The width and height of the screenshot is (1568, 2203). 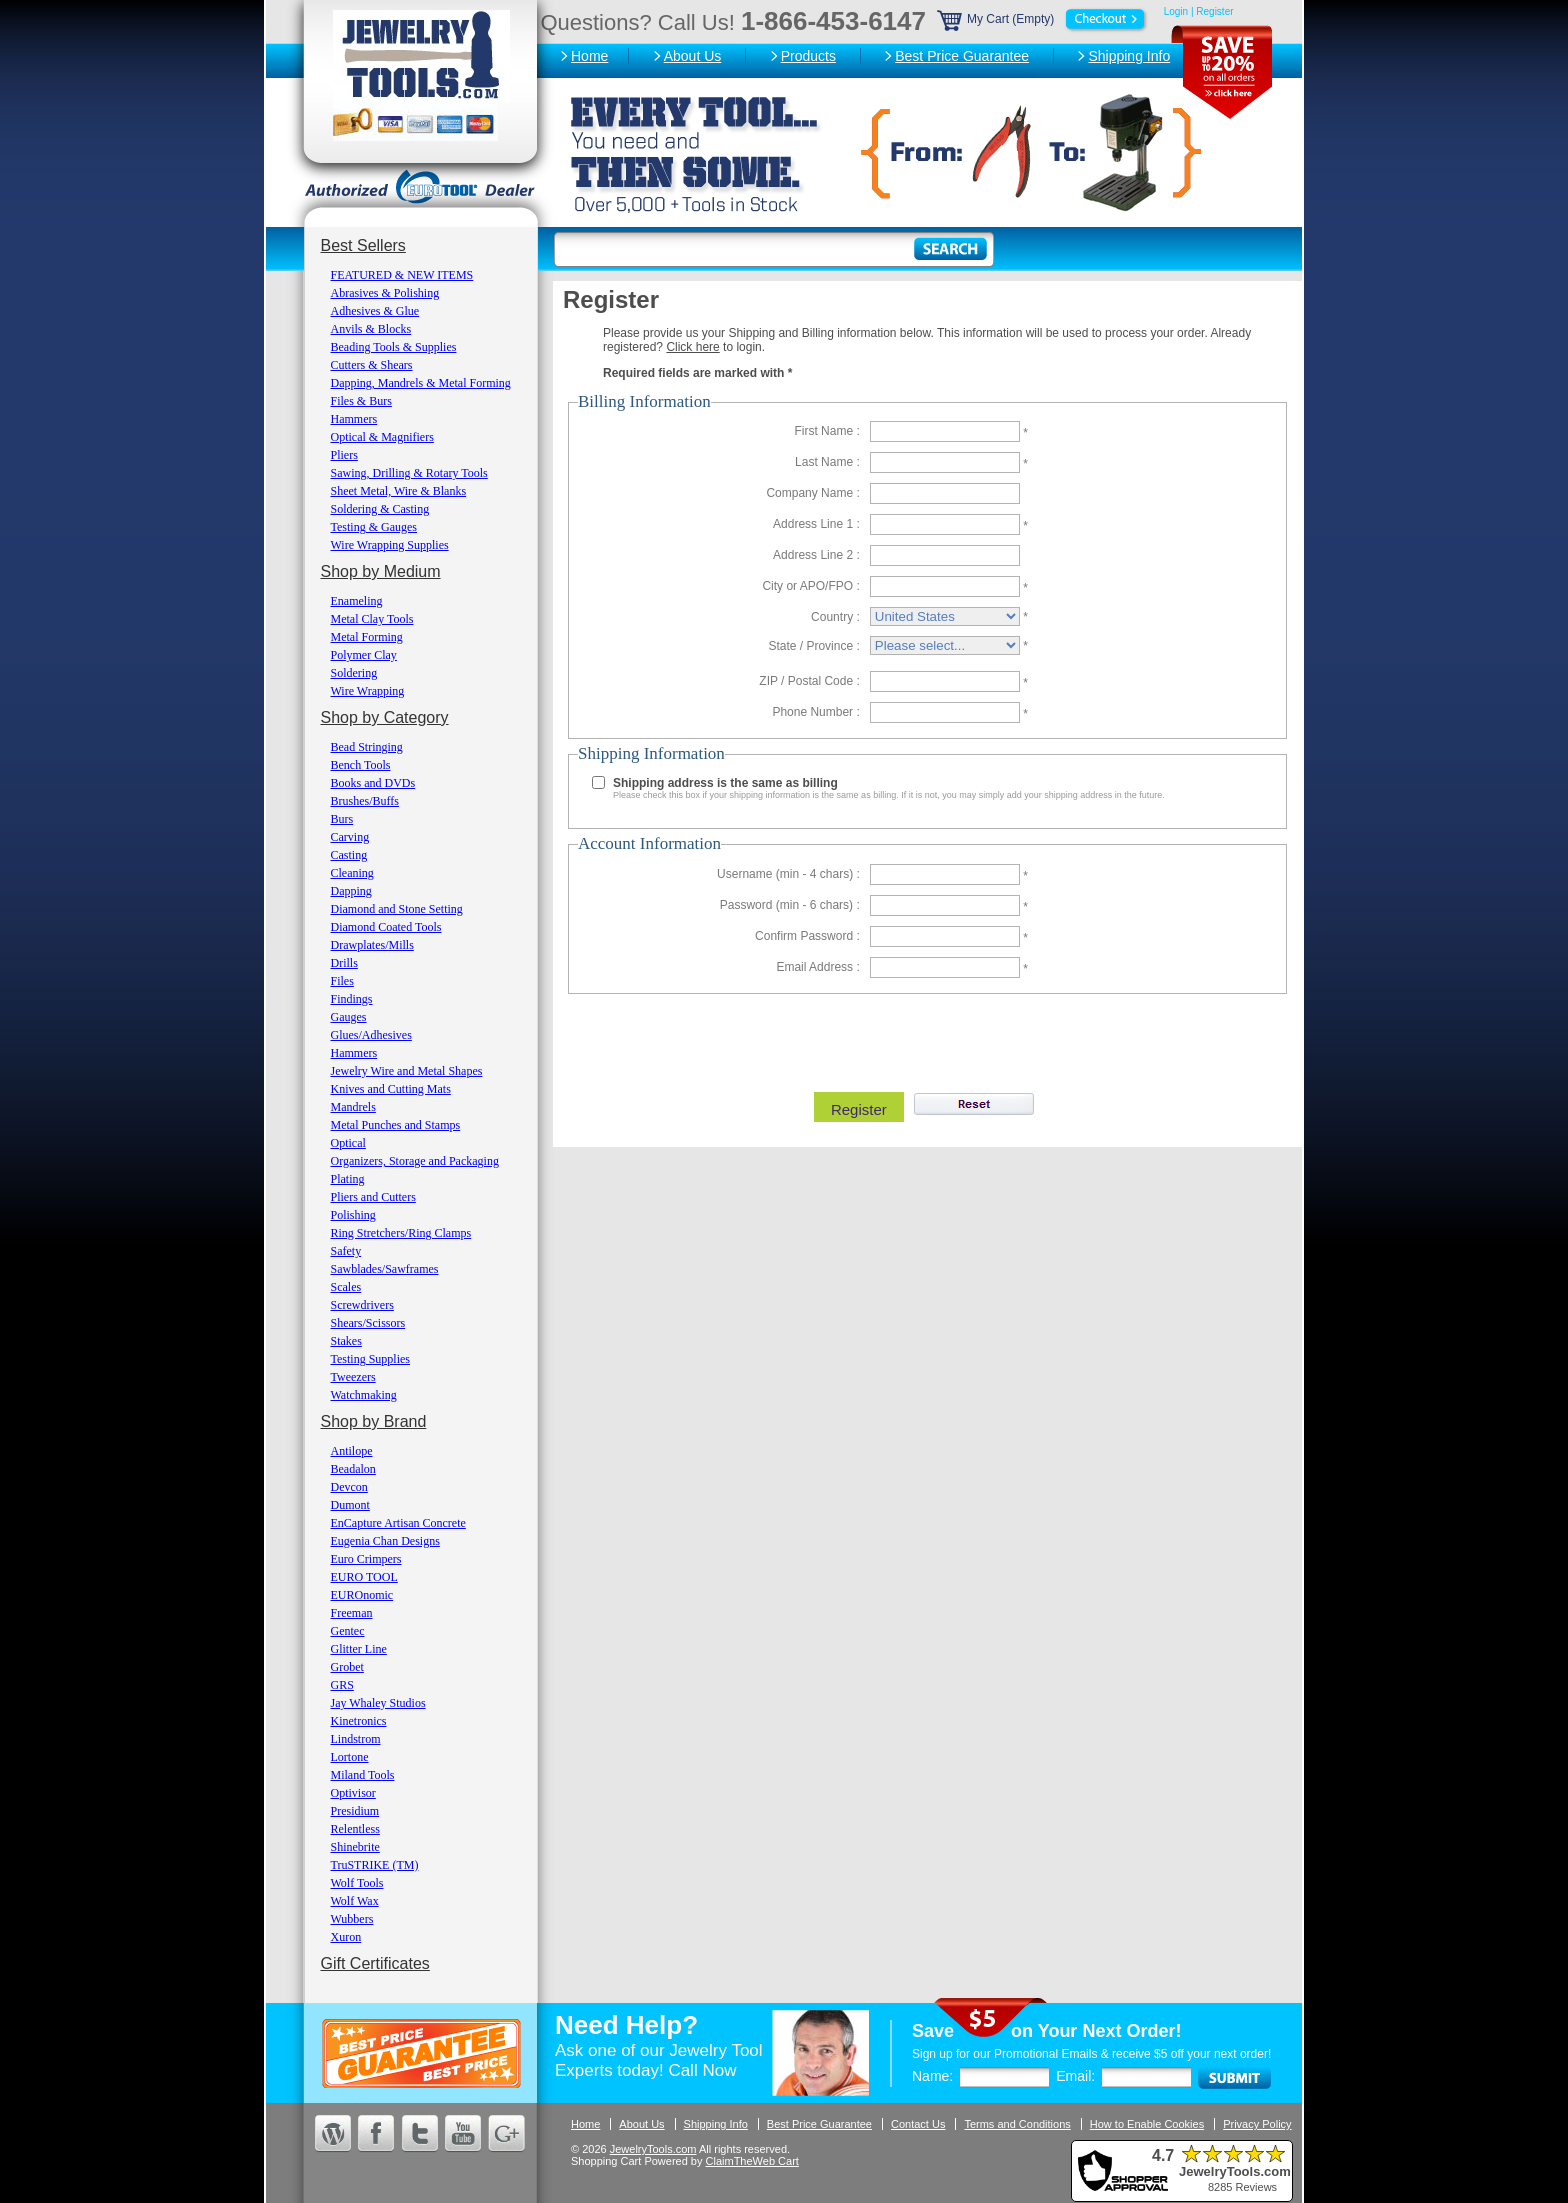 I want to click on Books and DVDs, so click(x=373, y=783).